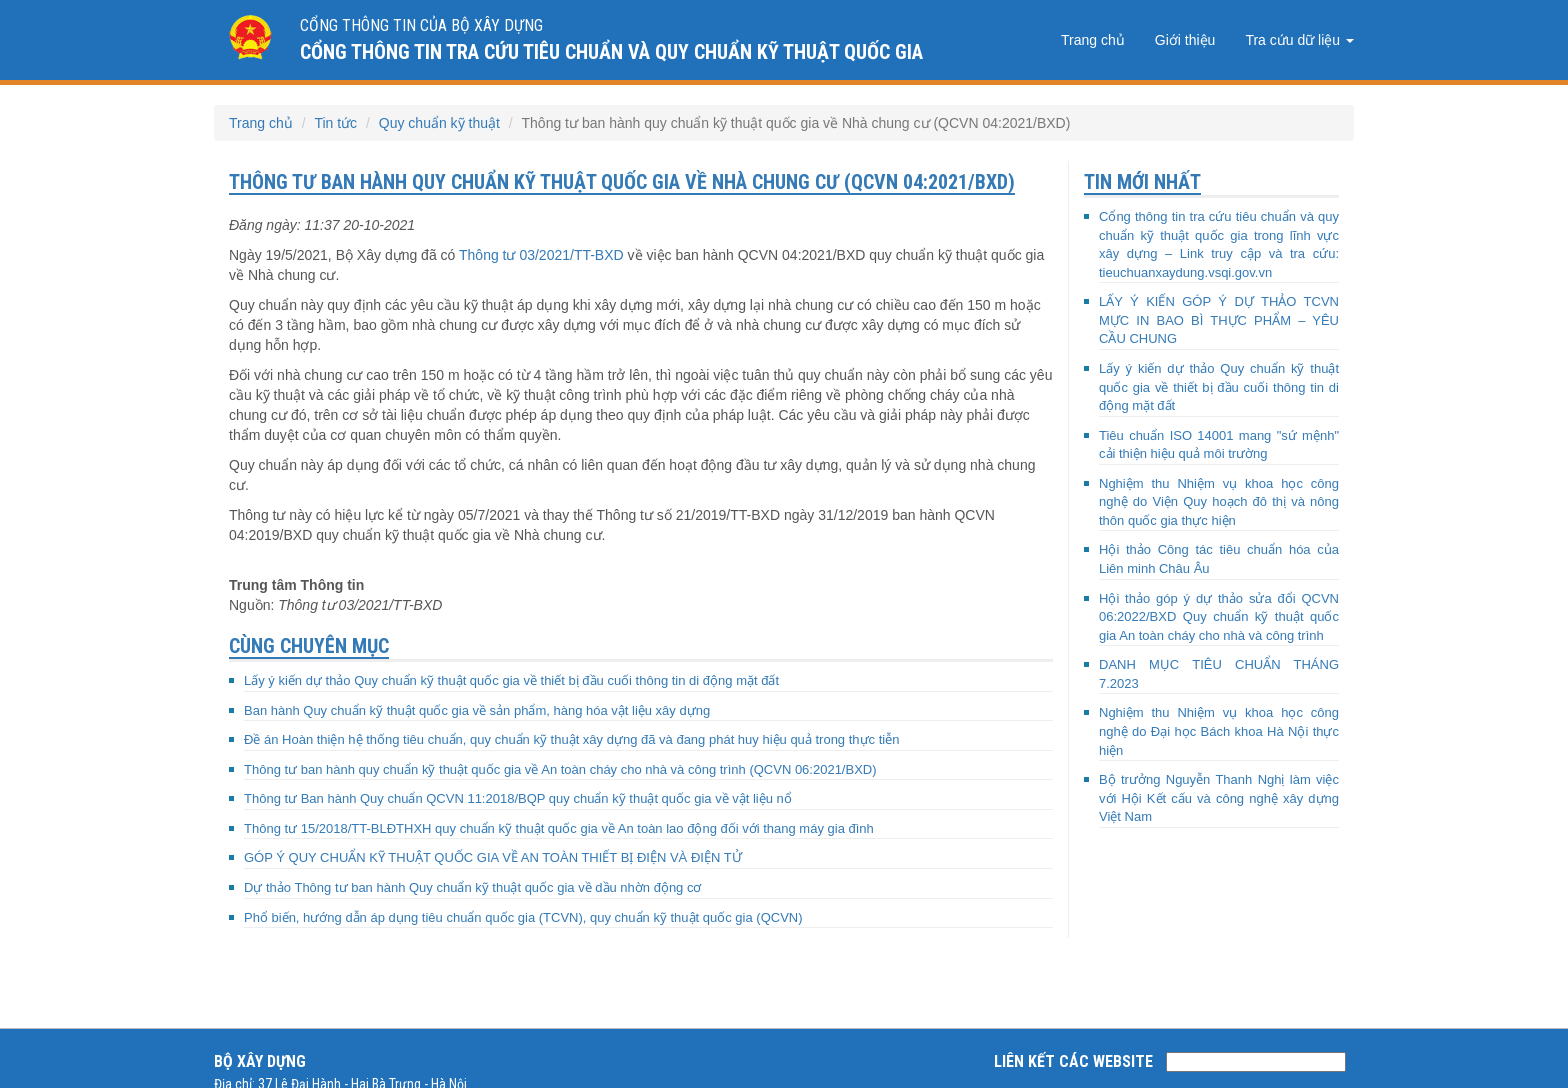 The width and height of the screenshot is (1568, 1088). What do you see at coordinates (1219, 798) in the screenshot?
I see `Bộ trưởng Nguyễn Thanh Nghị làm việc với Hội Kết cấu và công nghệ xây dựng Việt Nam` at bounding box center [1219, 798].